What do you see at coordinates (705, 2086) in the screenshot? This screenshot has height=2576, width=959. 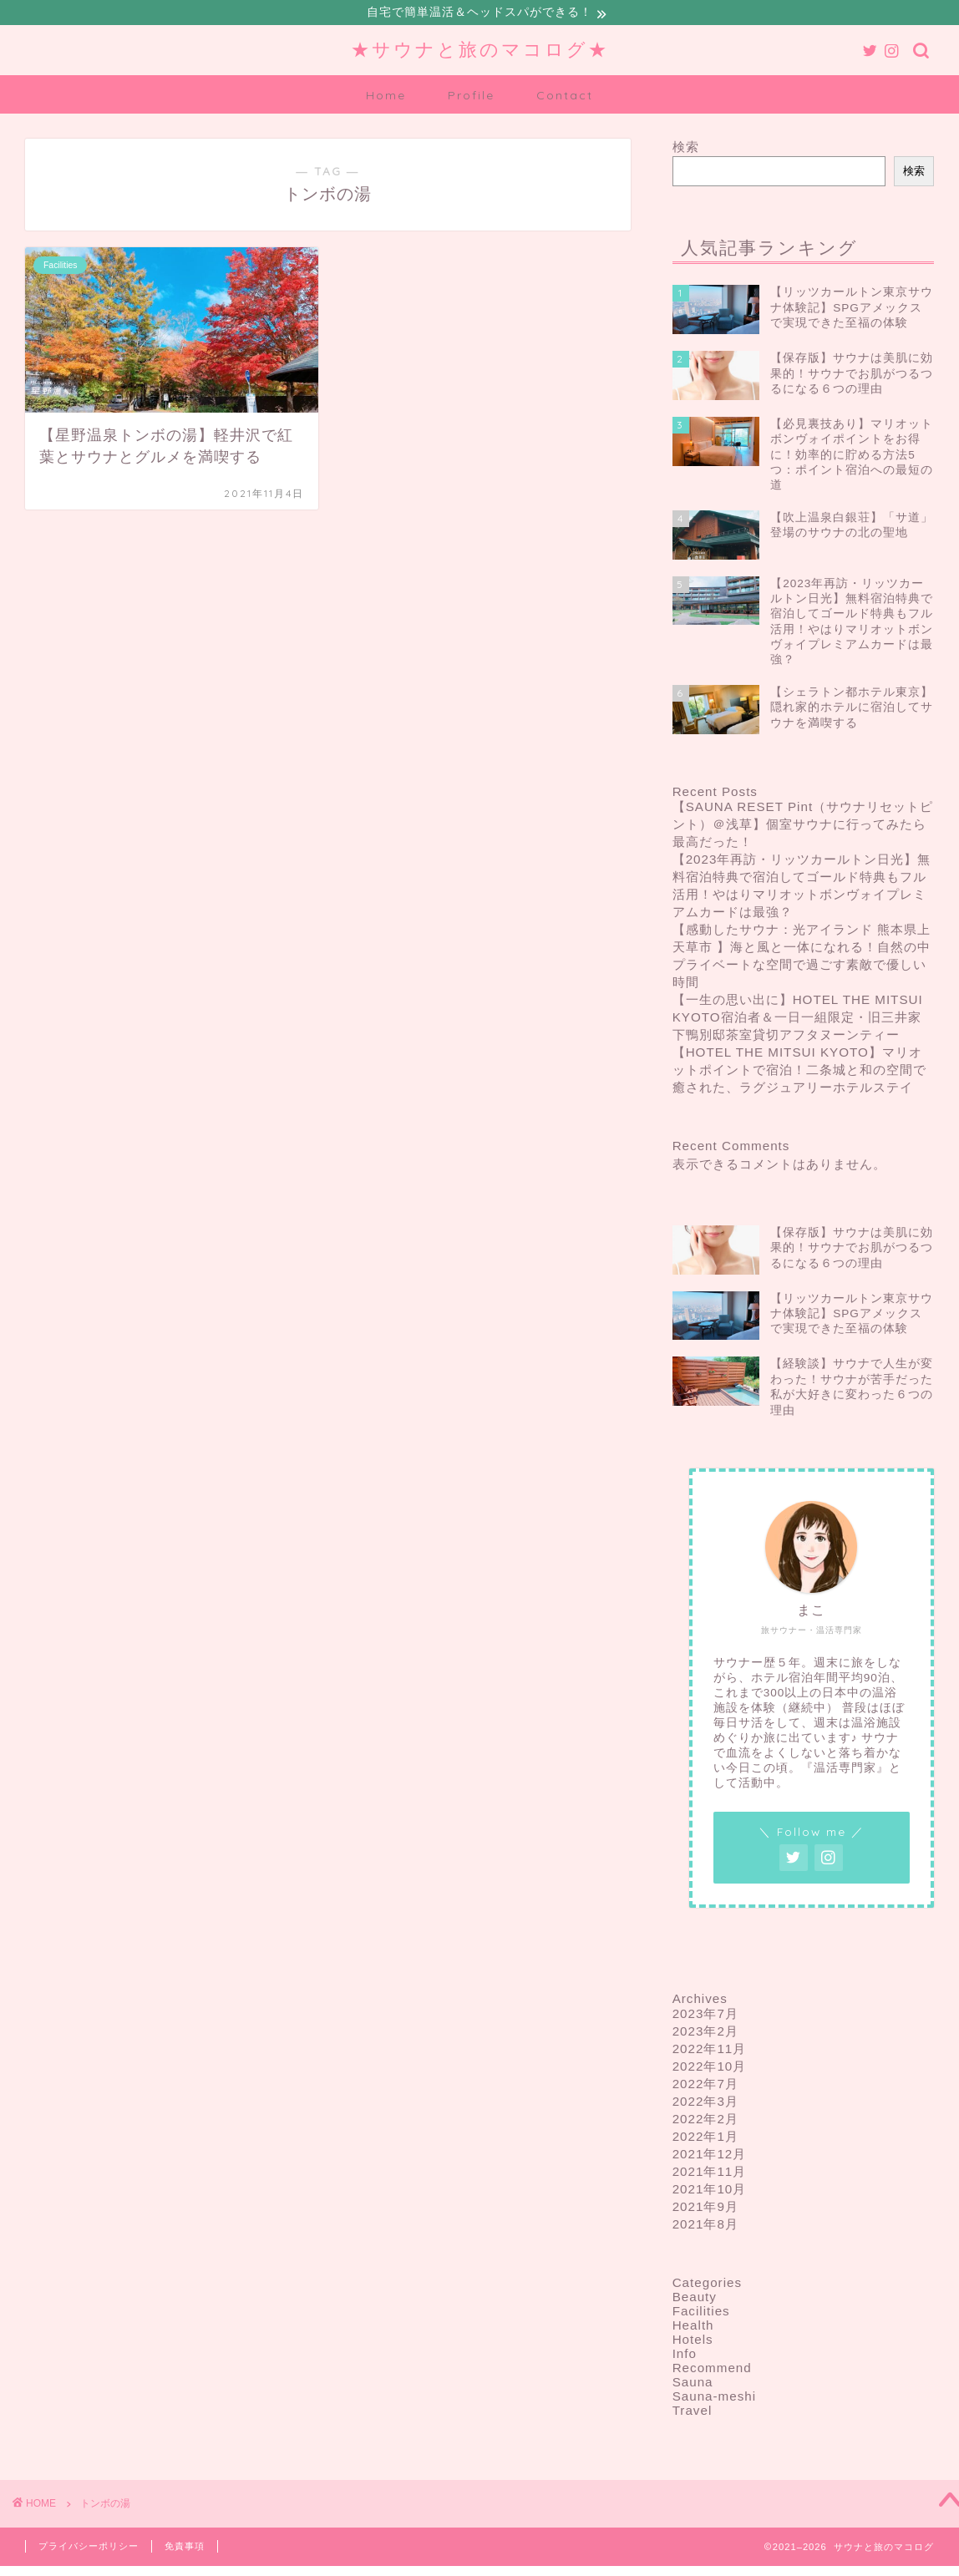 I see `2022年7月` at bounding box center [705, 2086].